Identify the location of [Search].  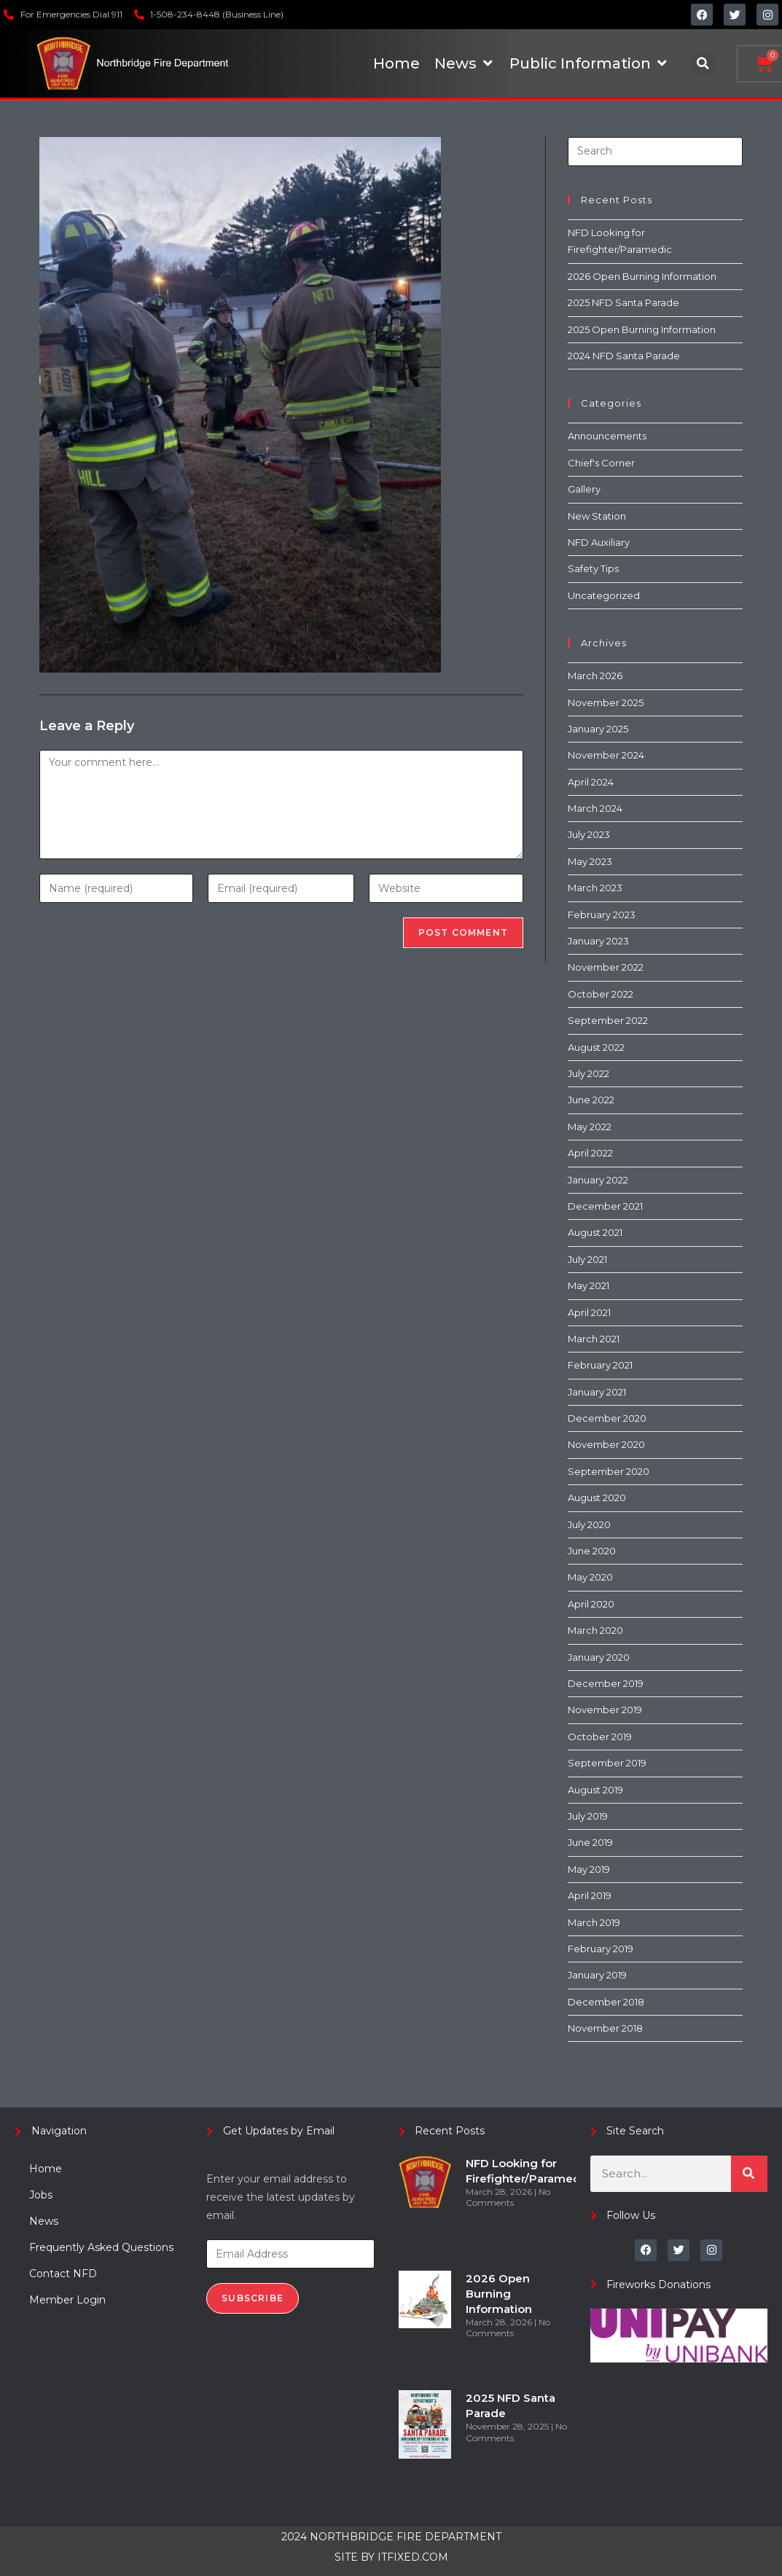
(749, 2174).